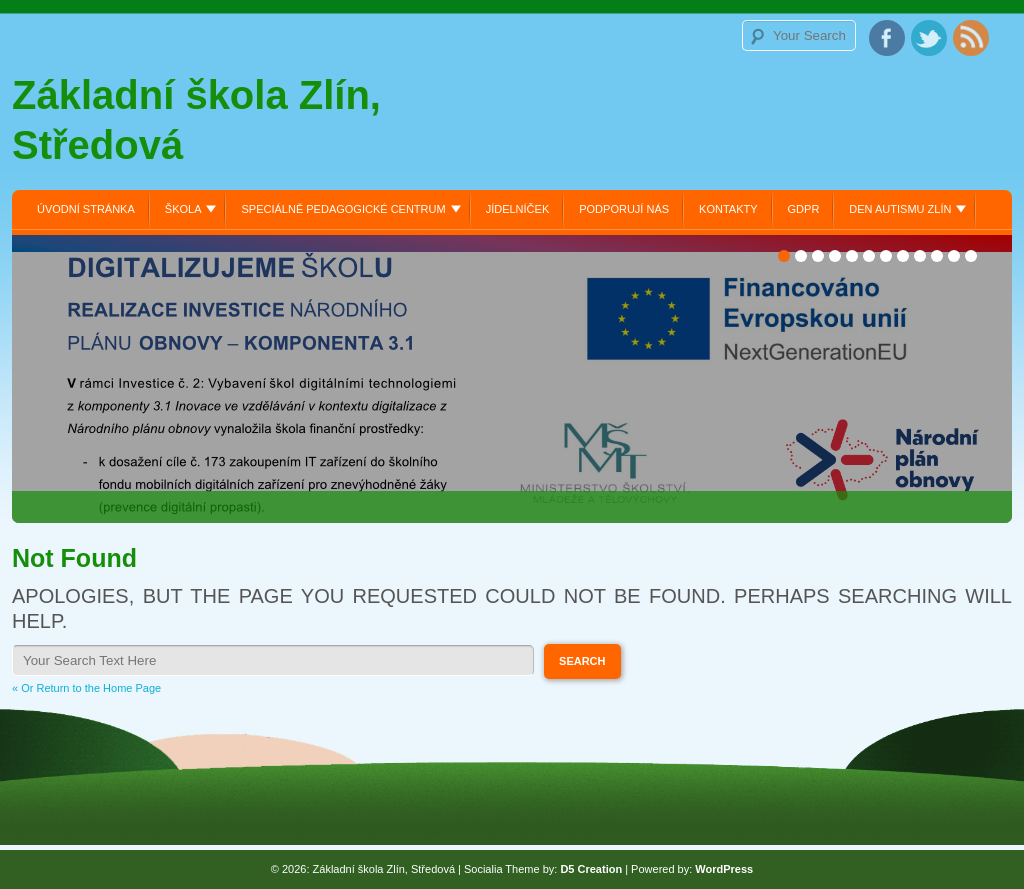 The height and width of the screenshot is (889, 1024). What do you see at coordinates (343, 209) in the screenshot?
I see `Speciálně pedagogické centrum` at bounding box center [343, 209].